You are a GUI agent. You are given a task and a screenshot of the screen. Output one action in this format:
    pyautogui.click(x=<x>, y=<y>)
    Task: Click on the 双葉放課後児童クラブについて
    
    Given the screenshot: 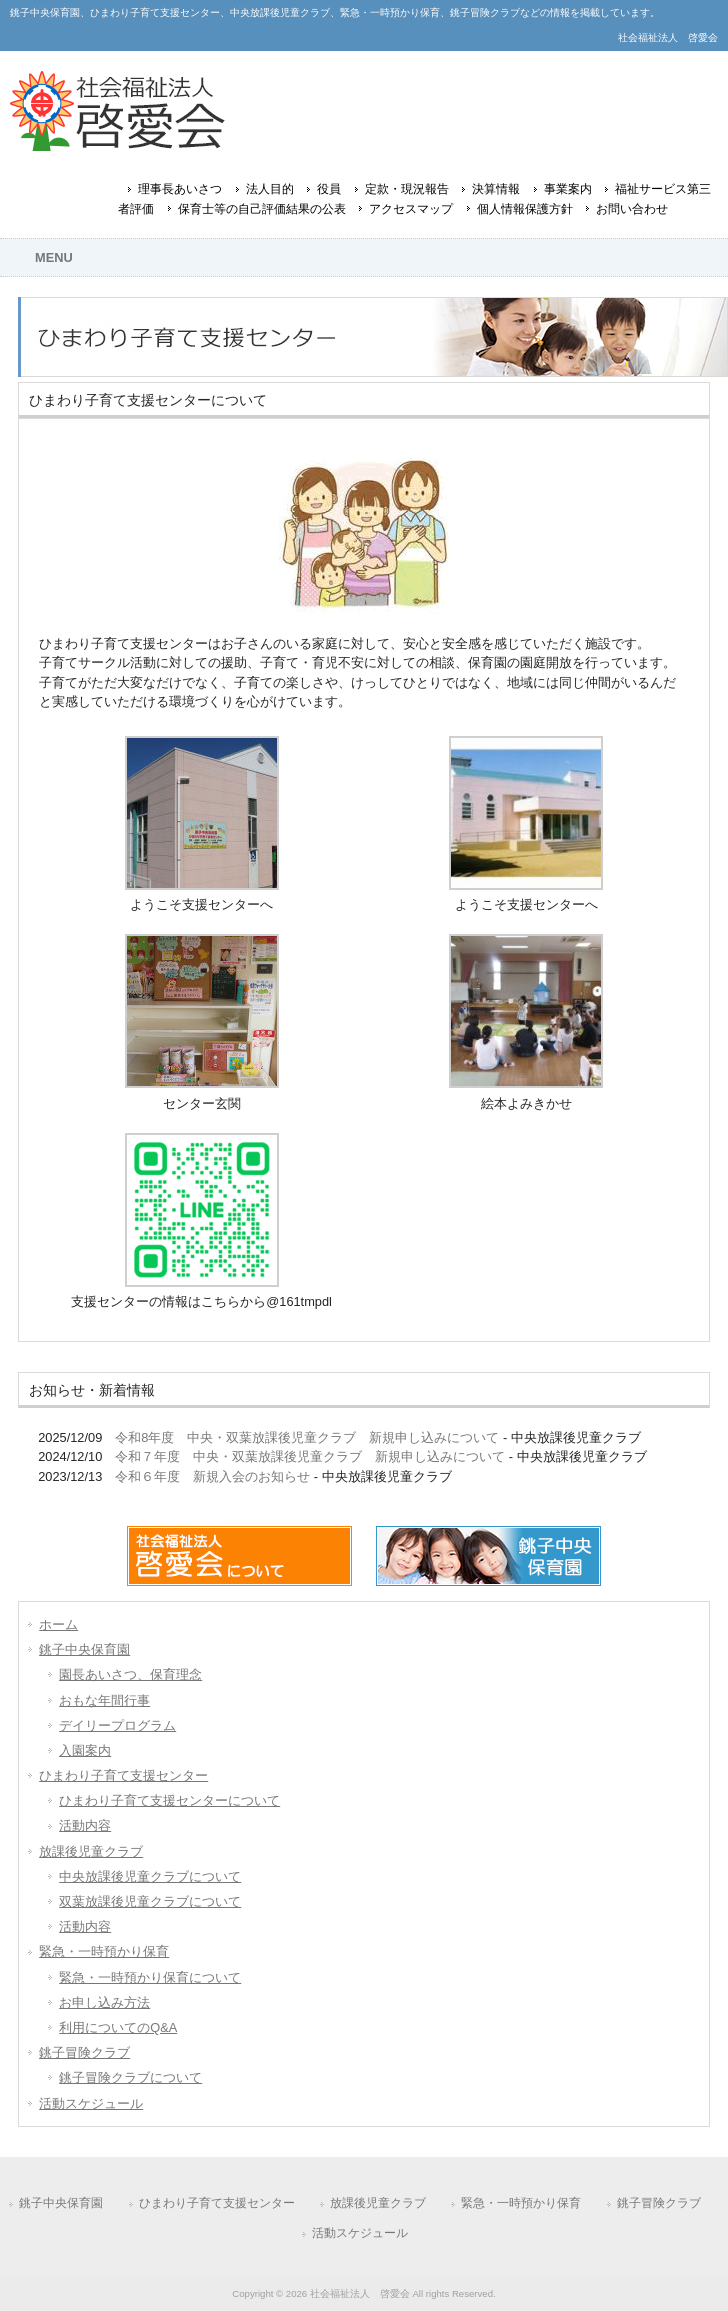 What is the action you would take?
    pyautogui.click(x=150, y=1901)
    